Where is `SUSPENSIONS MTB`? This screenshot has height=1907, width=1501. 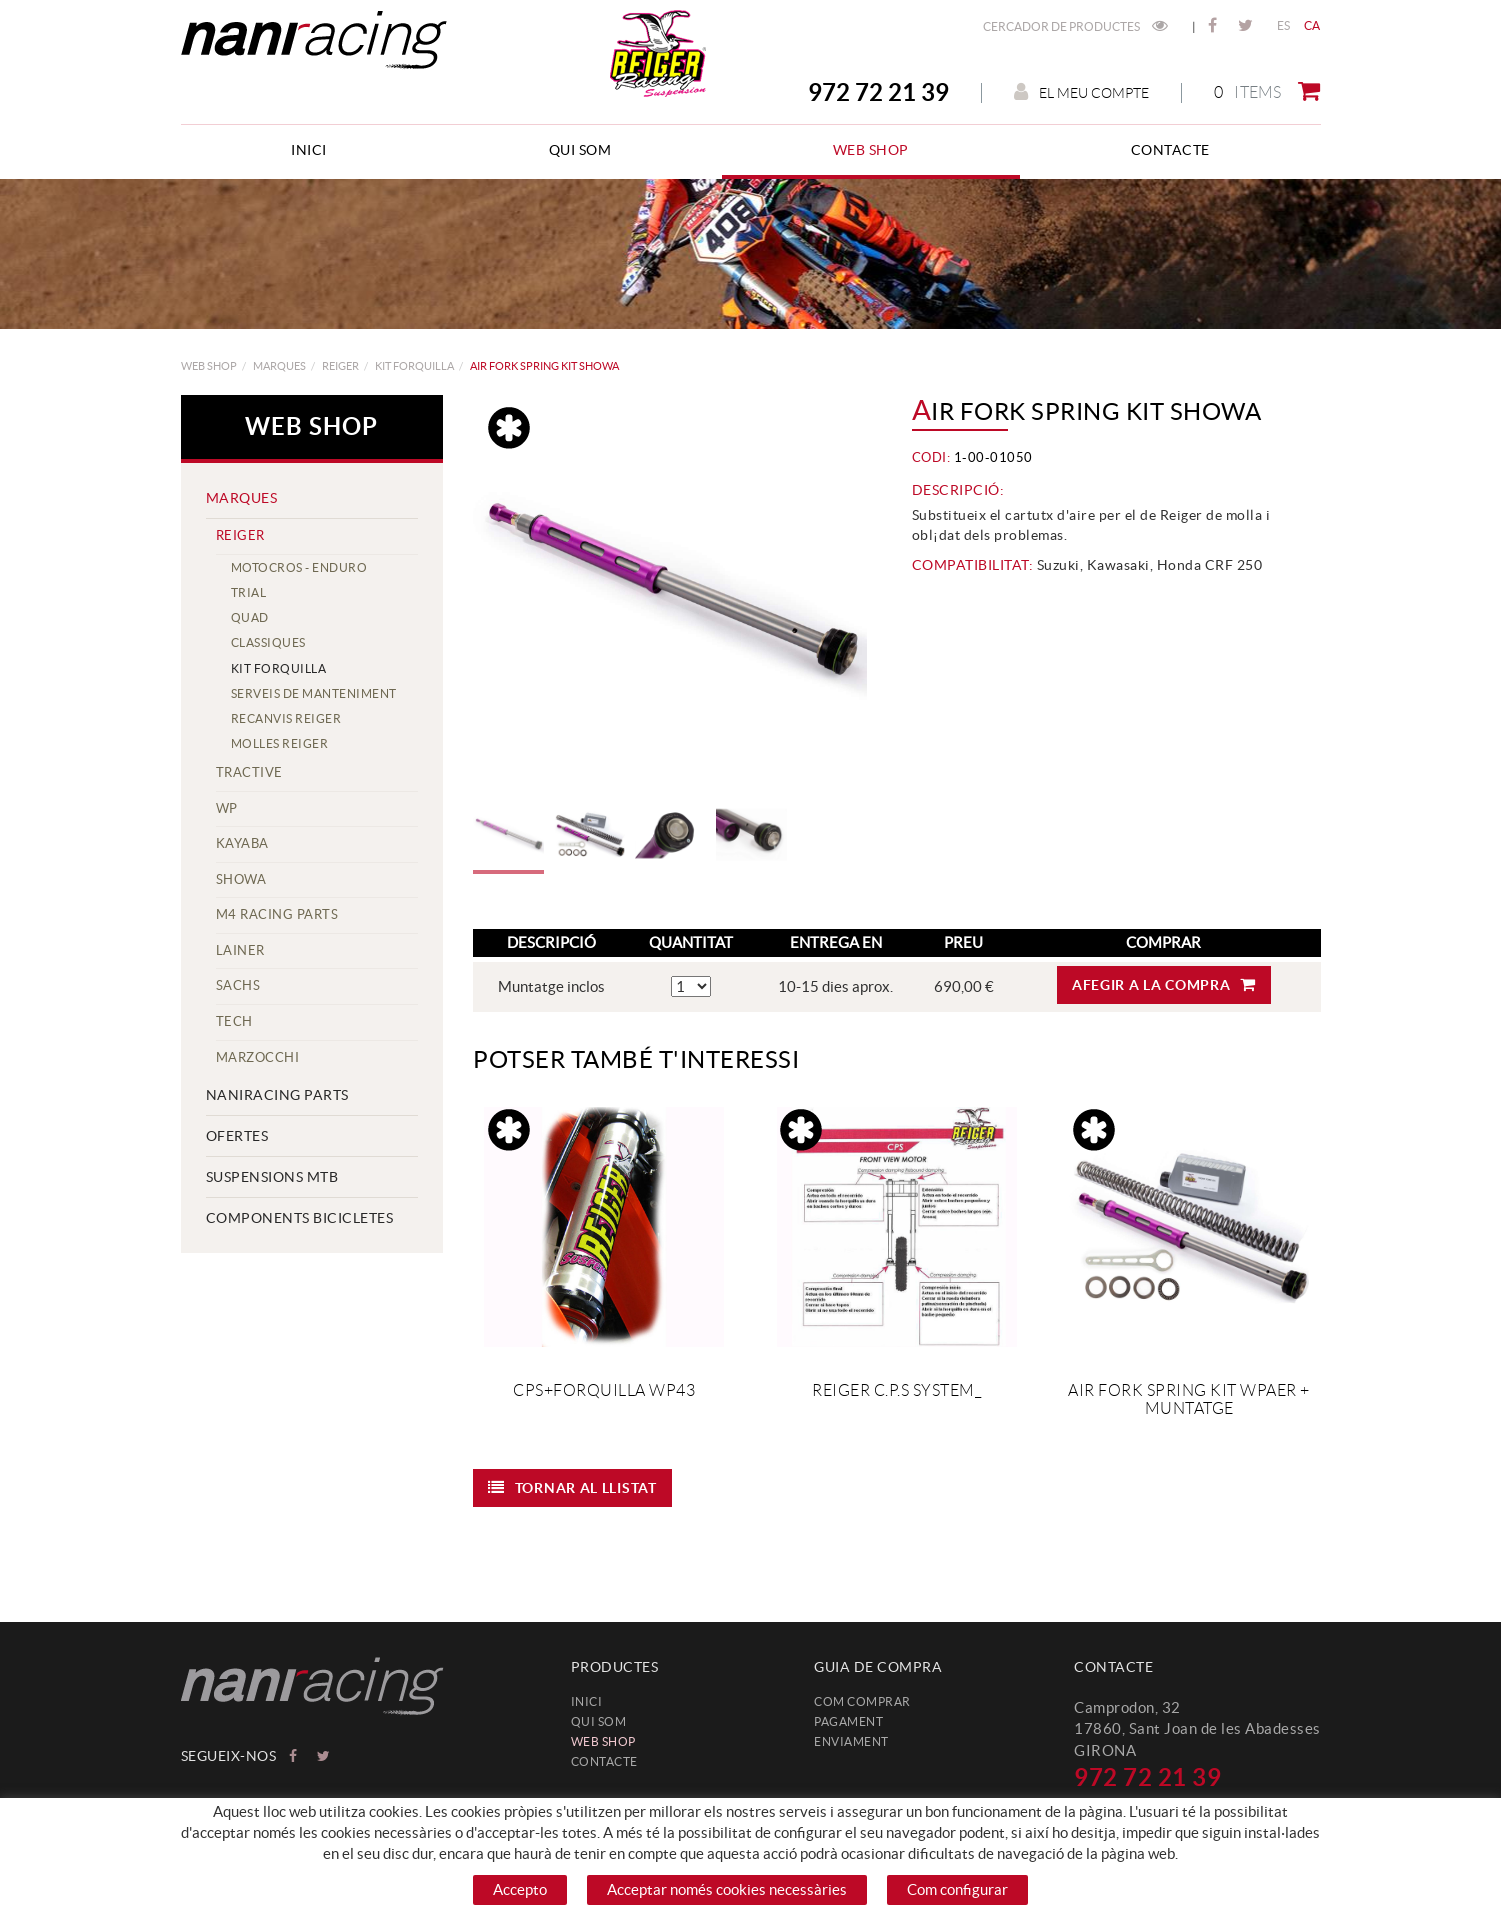 SUSPENSIONS MTB is located at coordinates (272, 1177).